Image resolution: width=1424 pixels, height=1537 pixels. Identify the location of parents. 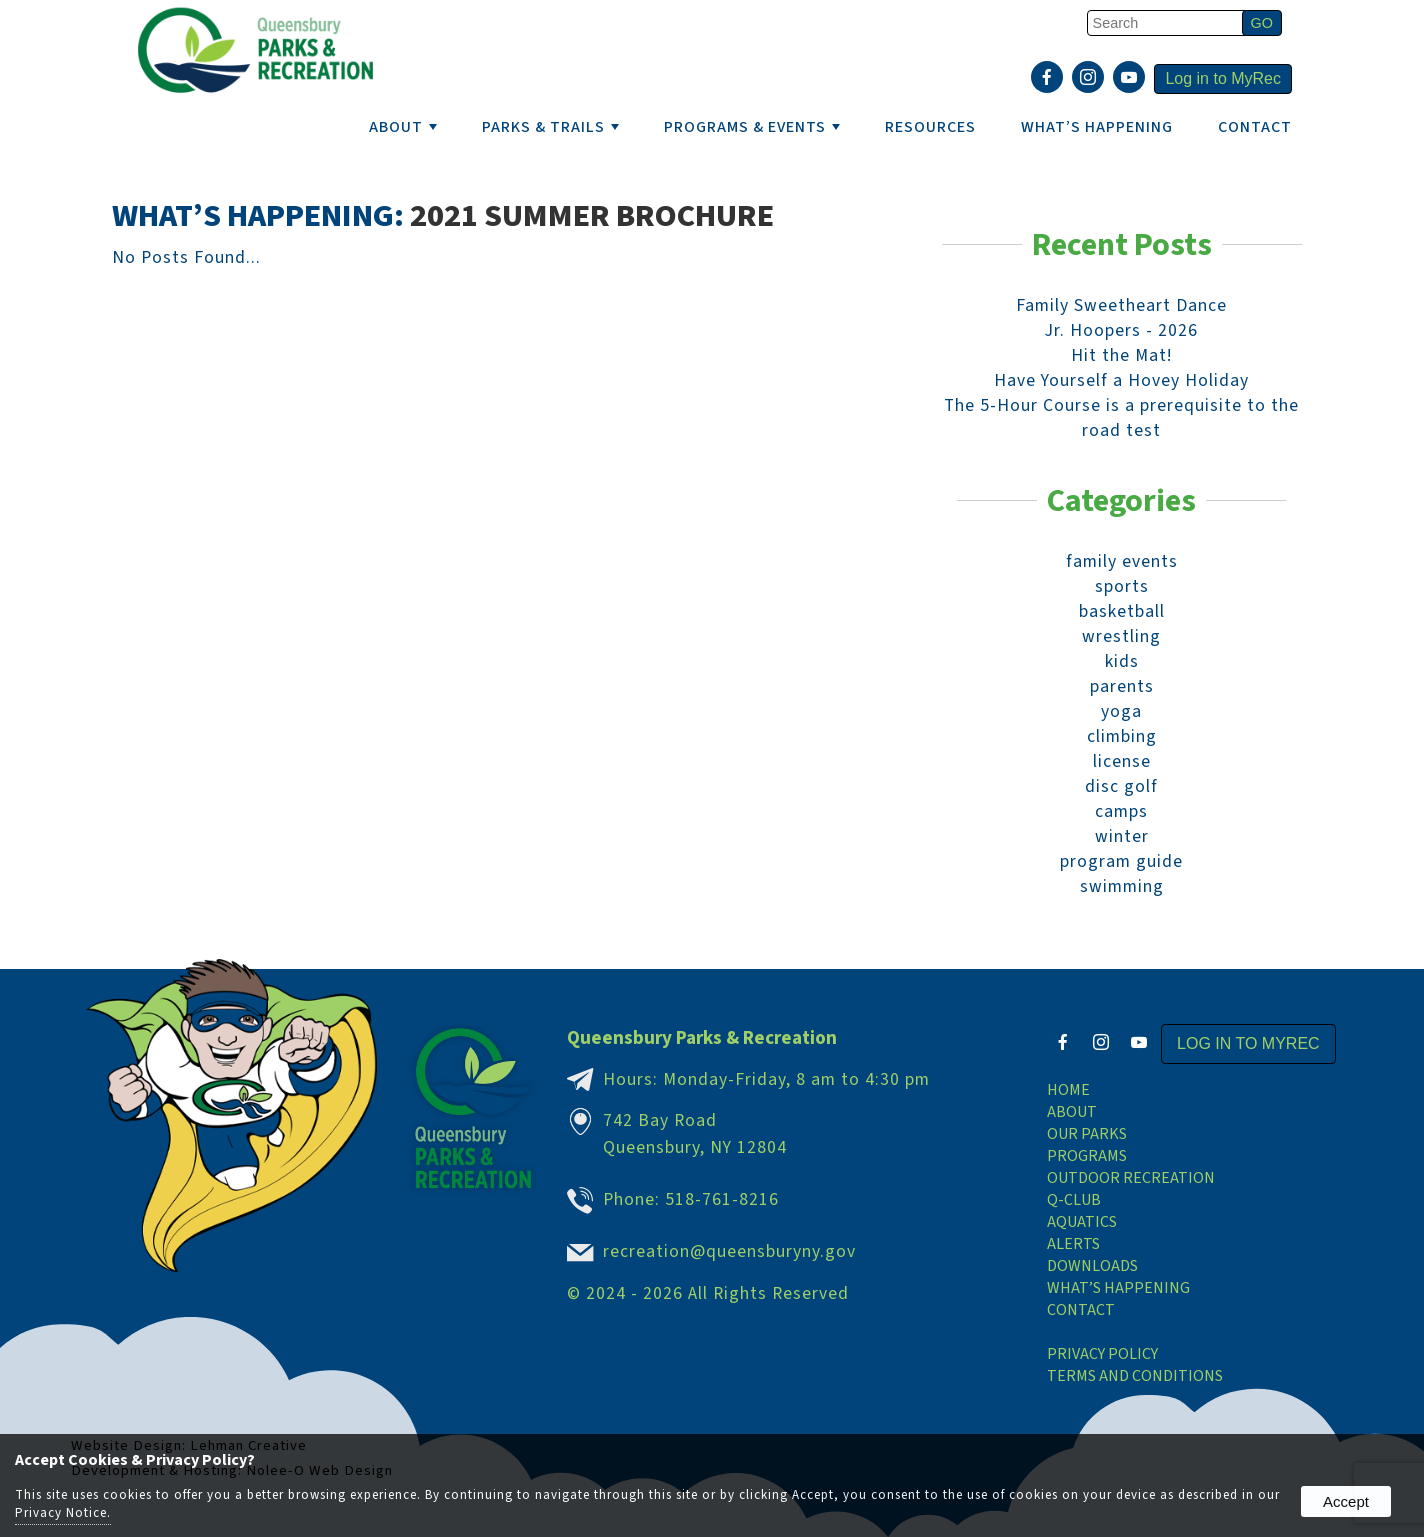
(1122, 686).